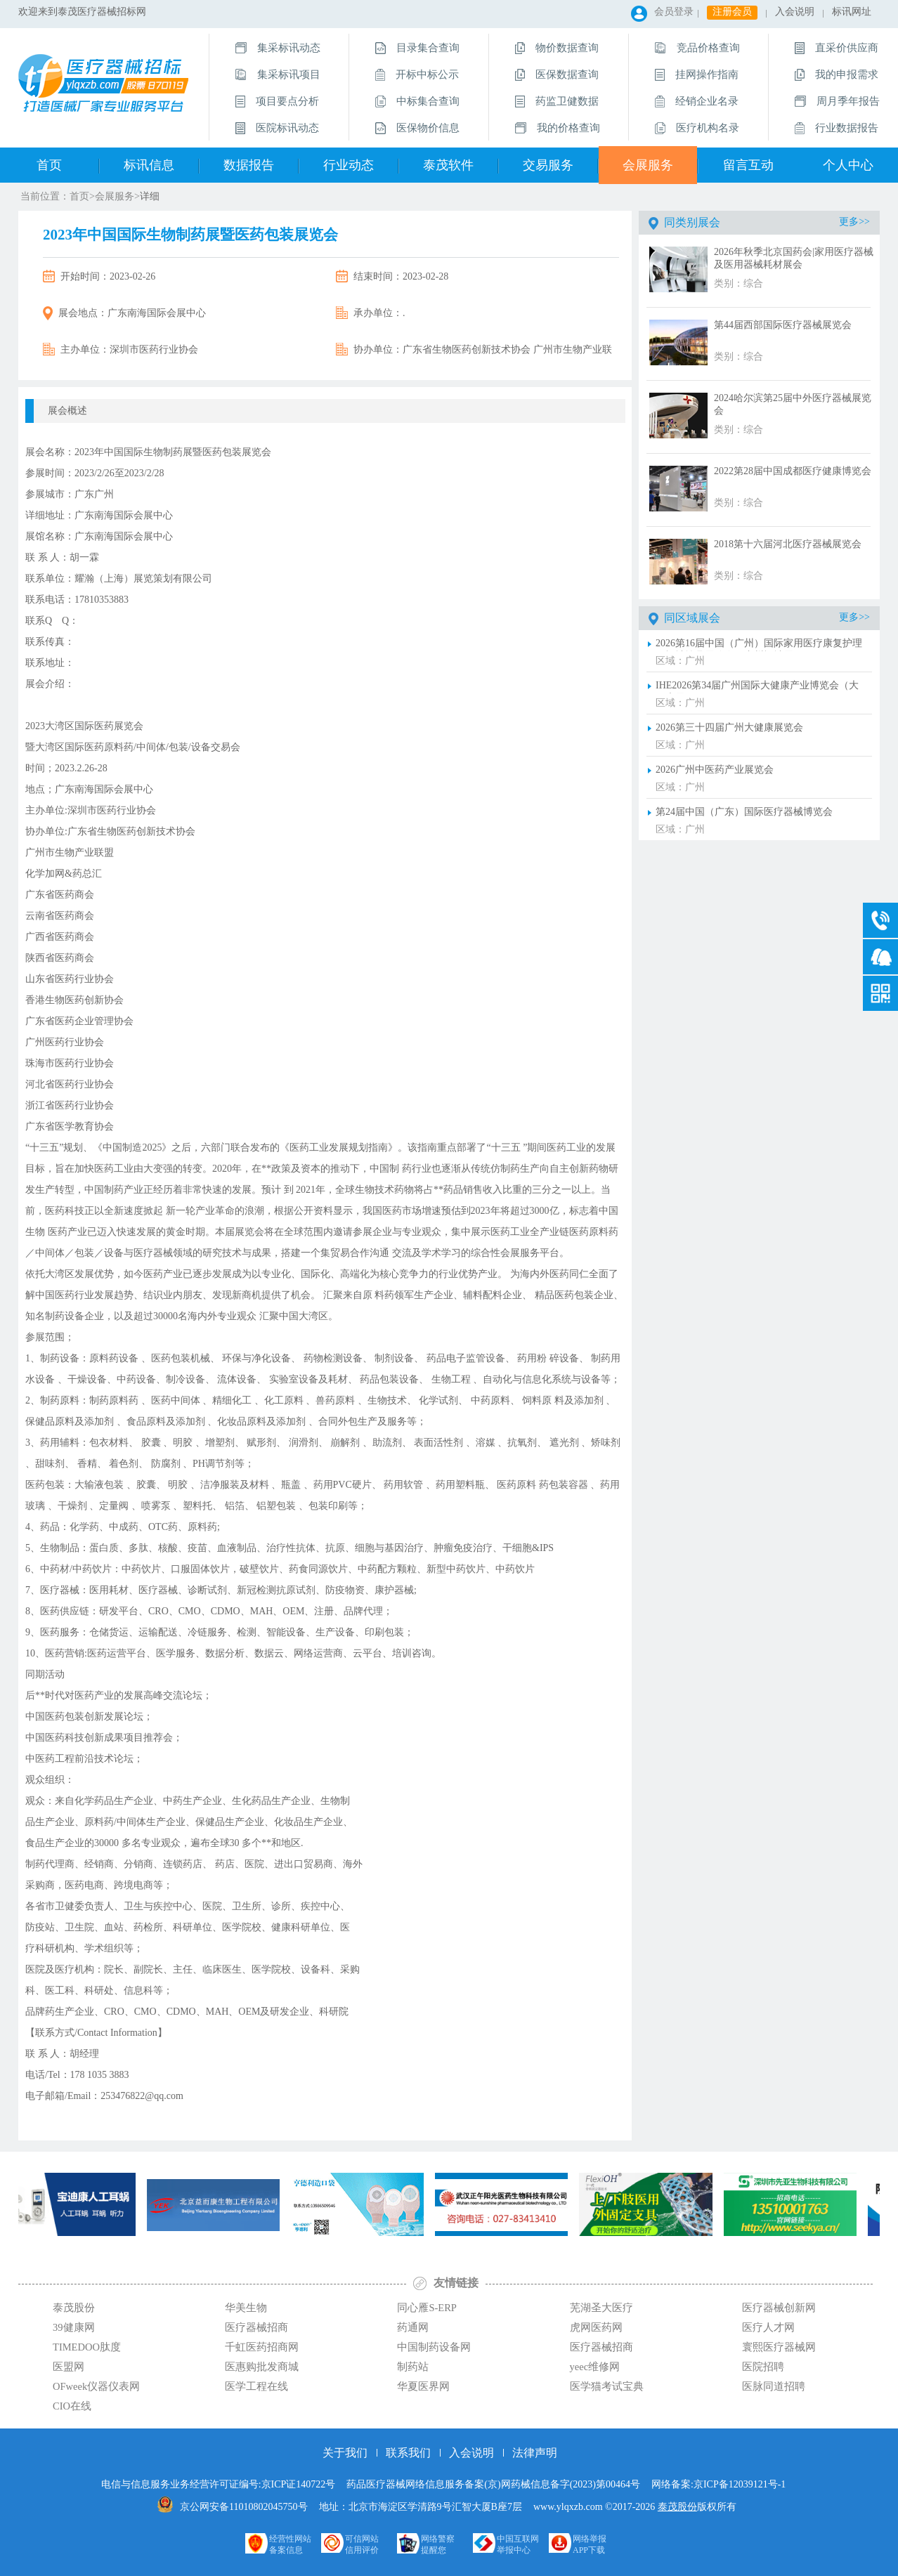  Describe the element at coordinates (548, 165) in the screenshot. I see `交易服务` at that location.